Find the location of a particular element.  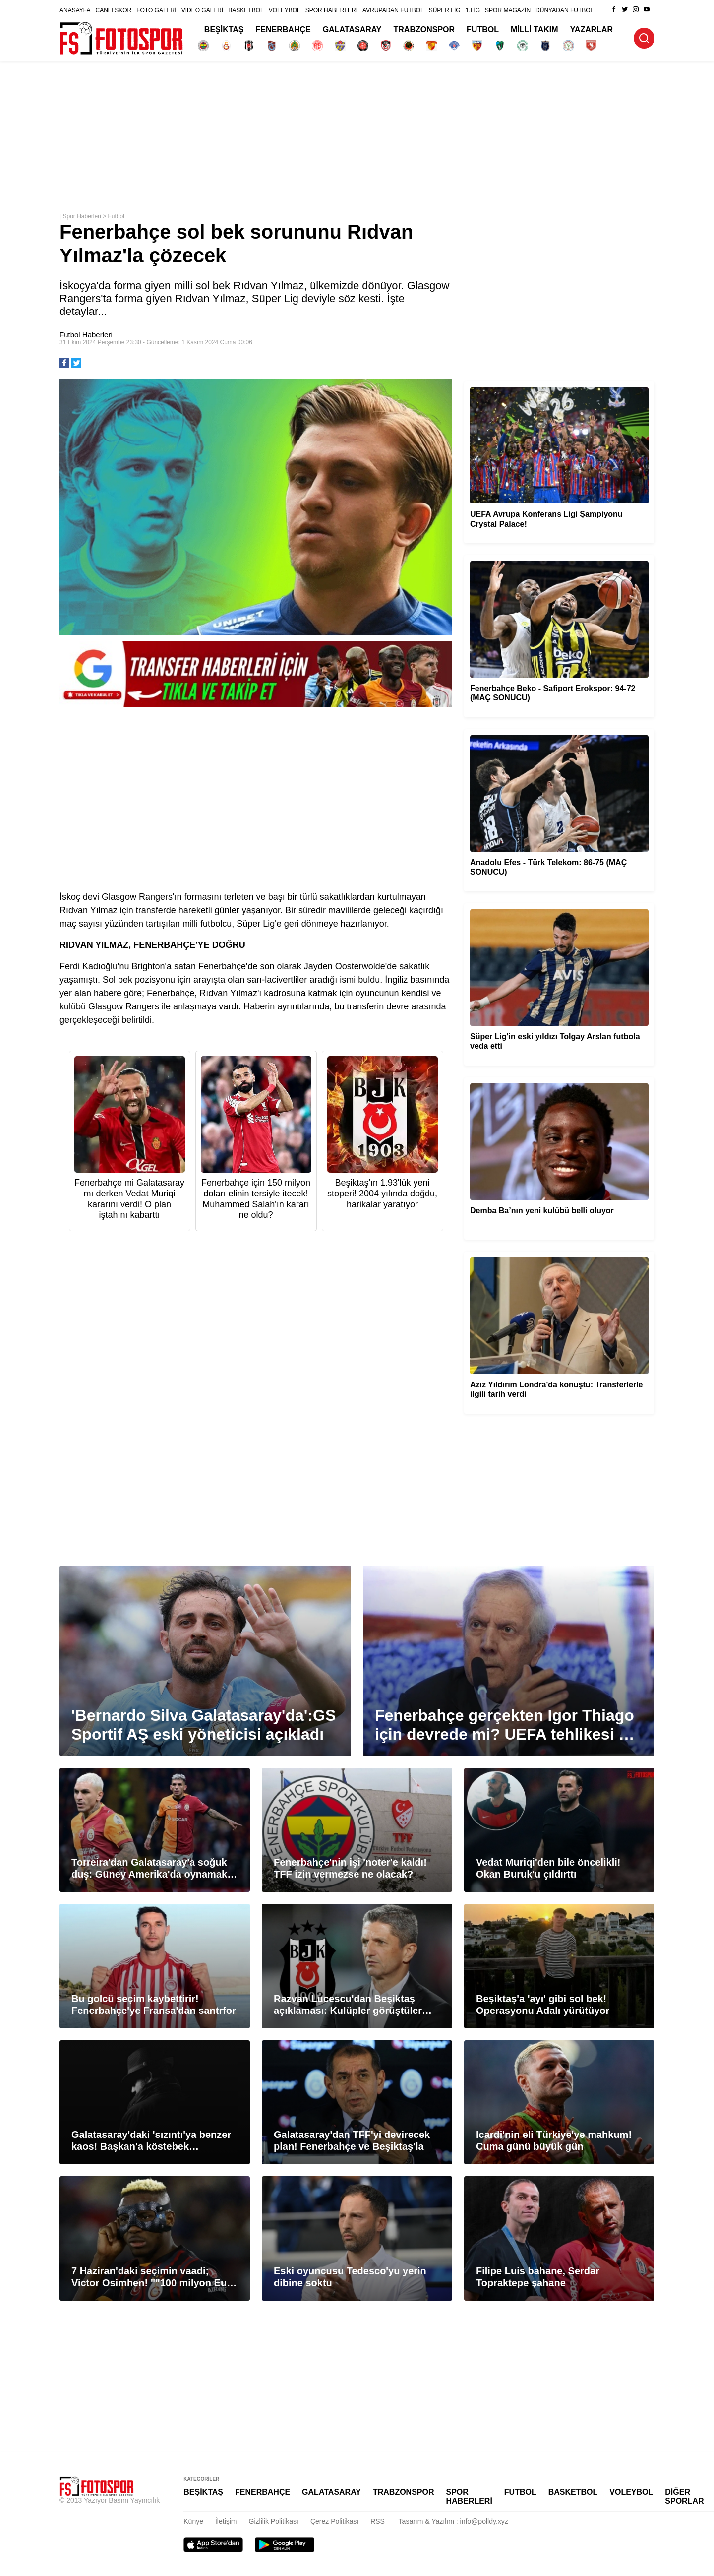

ANASAYFA is located at coordinates (75, 10).